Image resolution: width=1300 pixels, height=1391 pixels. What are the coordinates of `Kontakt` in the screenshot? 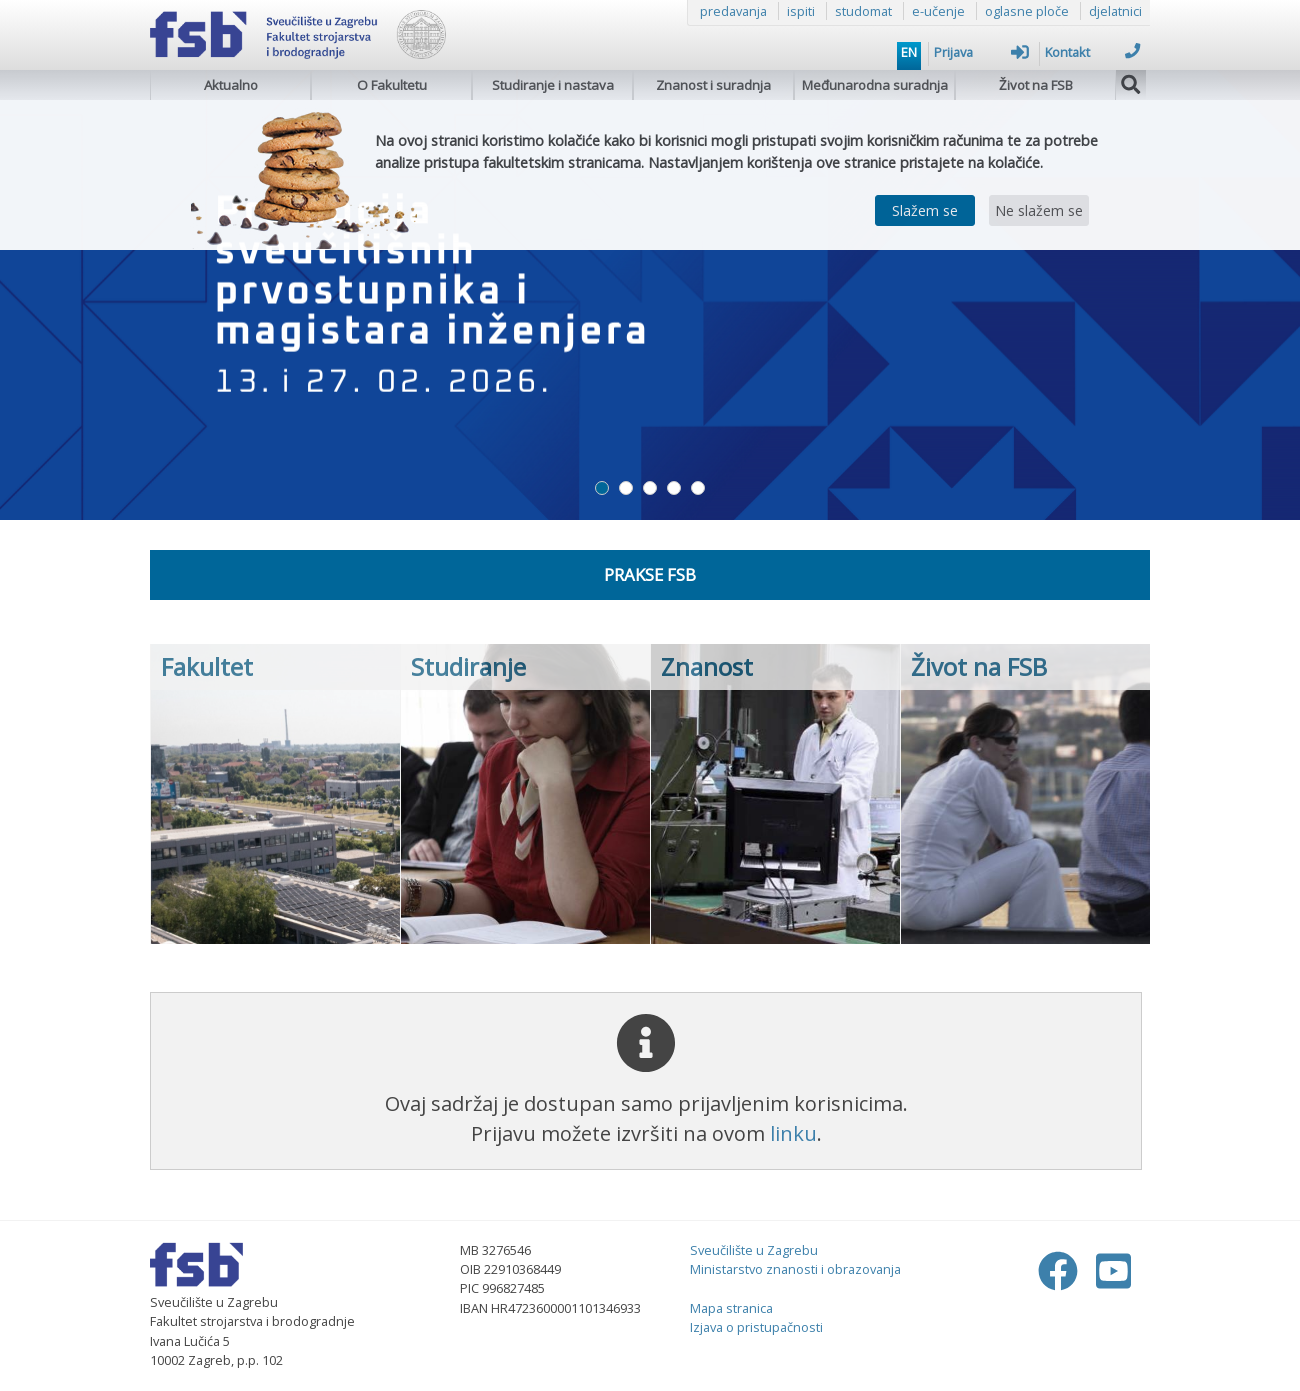 It's located at (1092, 52).